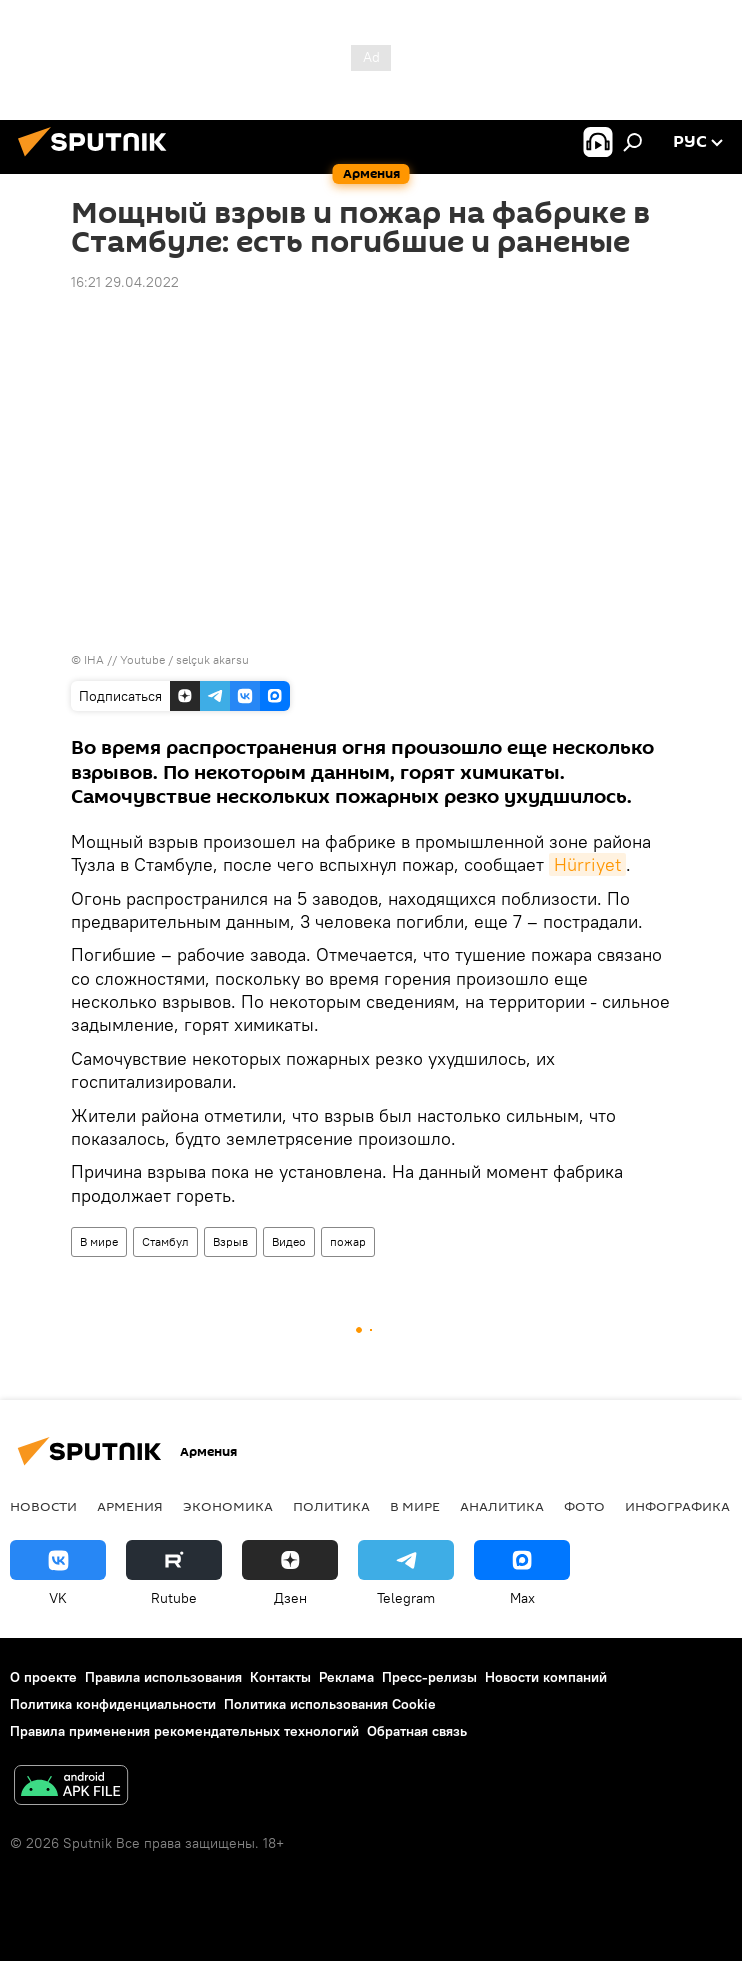 The height and width of the screenshot is (1961, 742). What do you see at coordinates (330, 1704) in the screenshot?
I see `Политика использования Cookie` at bounding box center [330, 1704].